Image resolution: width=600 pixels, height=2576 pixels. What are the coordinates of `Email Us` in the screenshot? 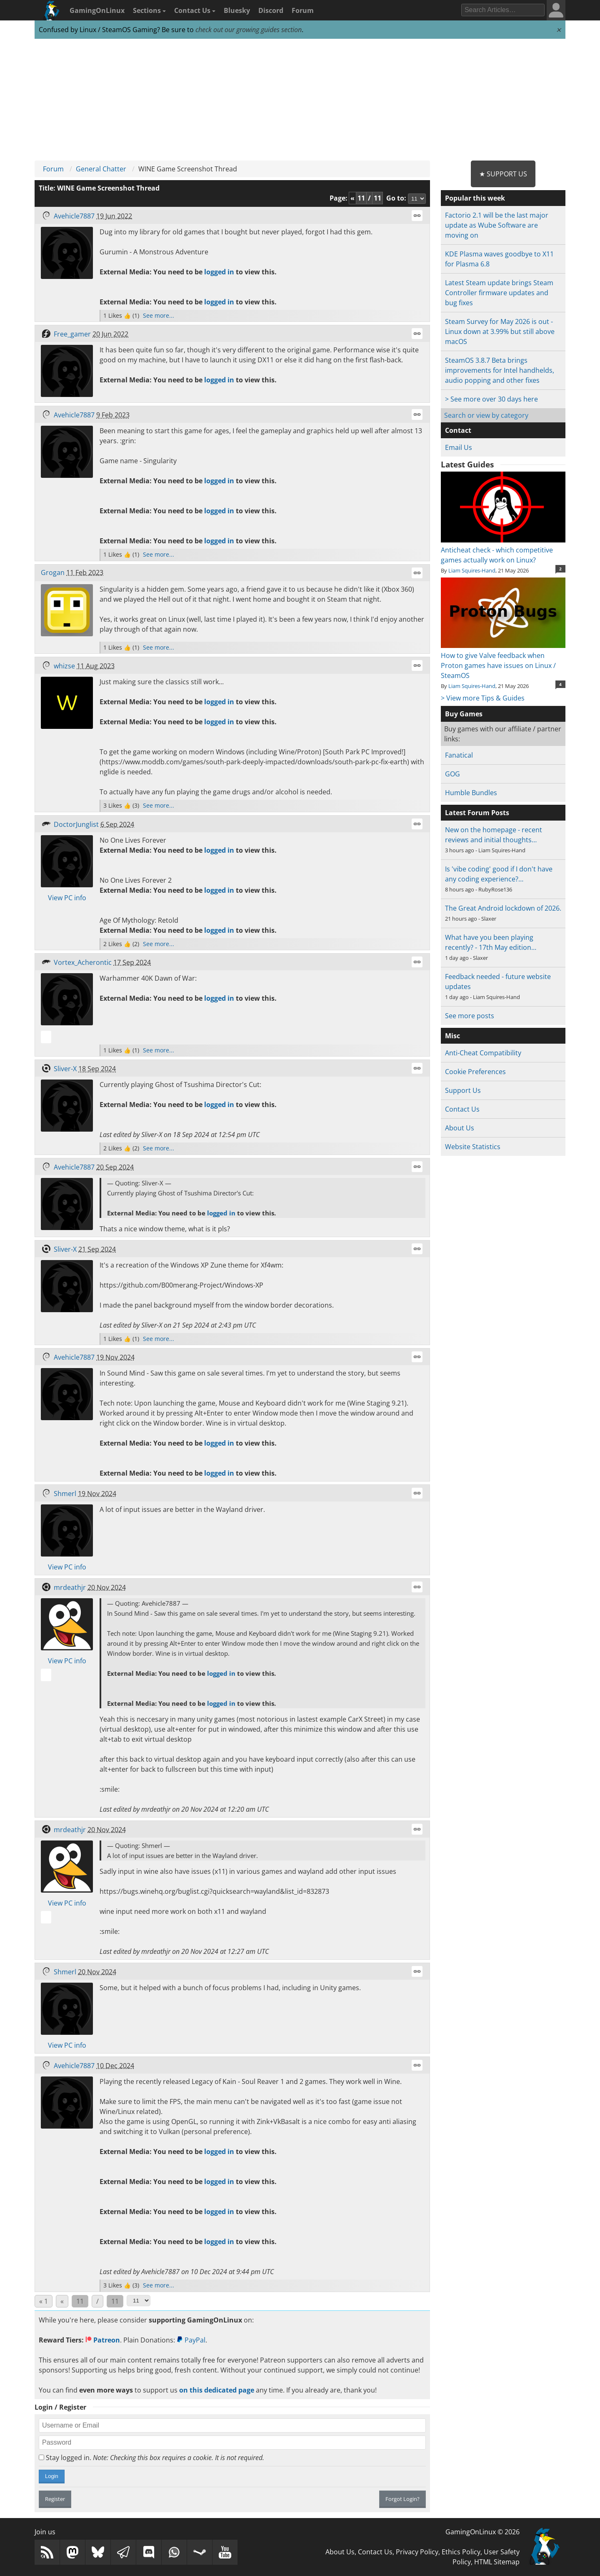 It's located at (458, 447).